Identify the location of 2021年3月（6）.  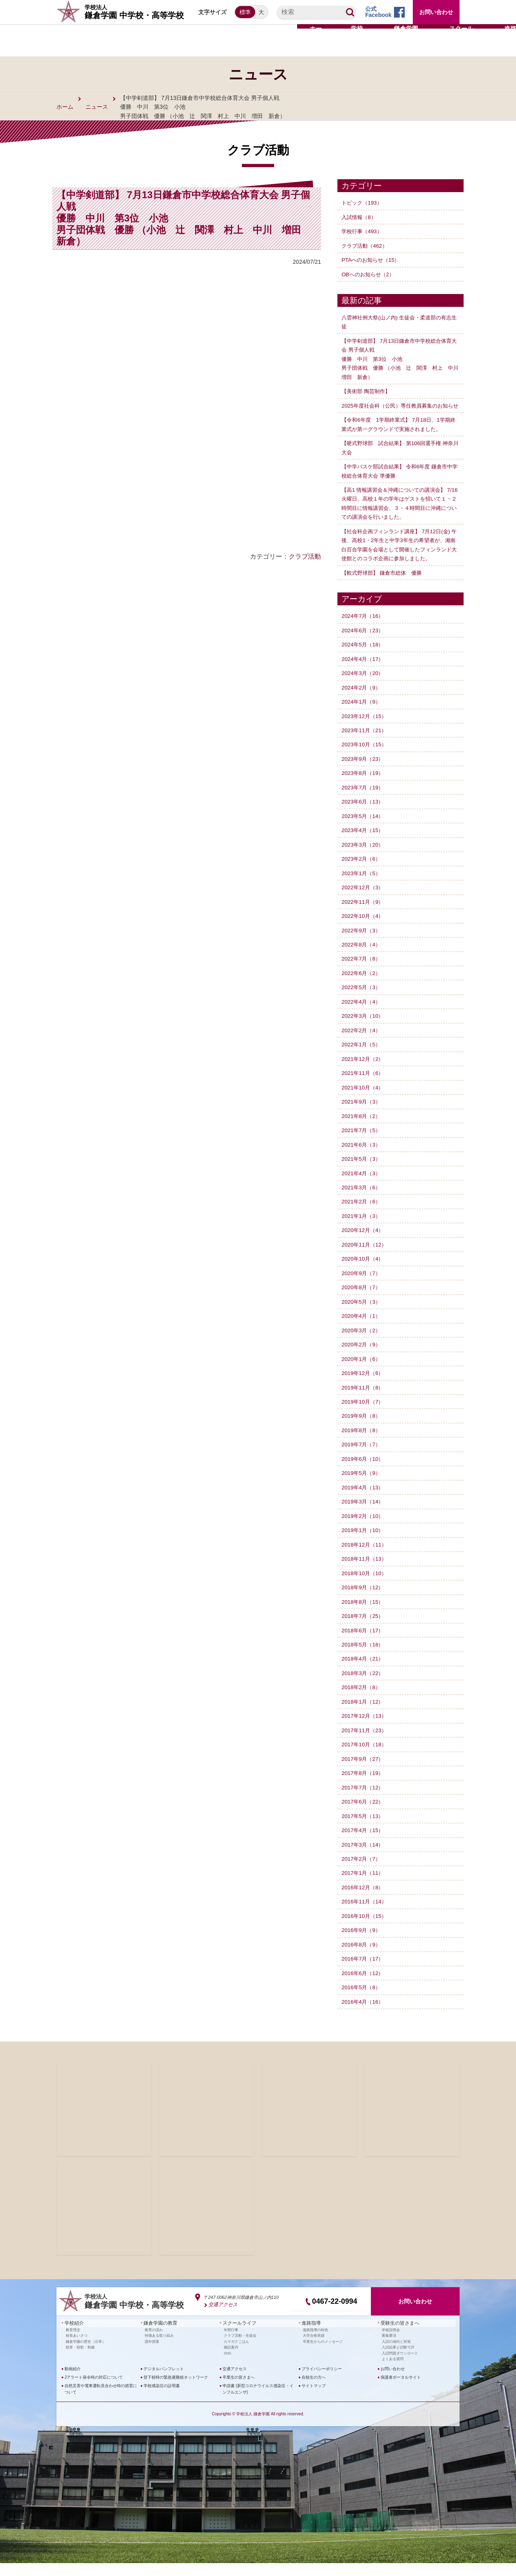
(362, 1203).